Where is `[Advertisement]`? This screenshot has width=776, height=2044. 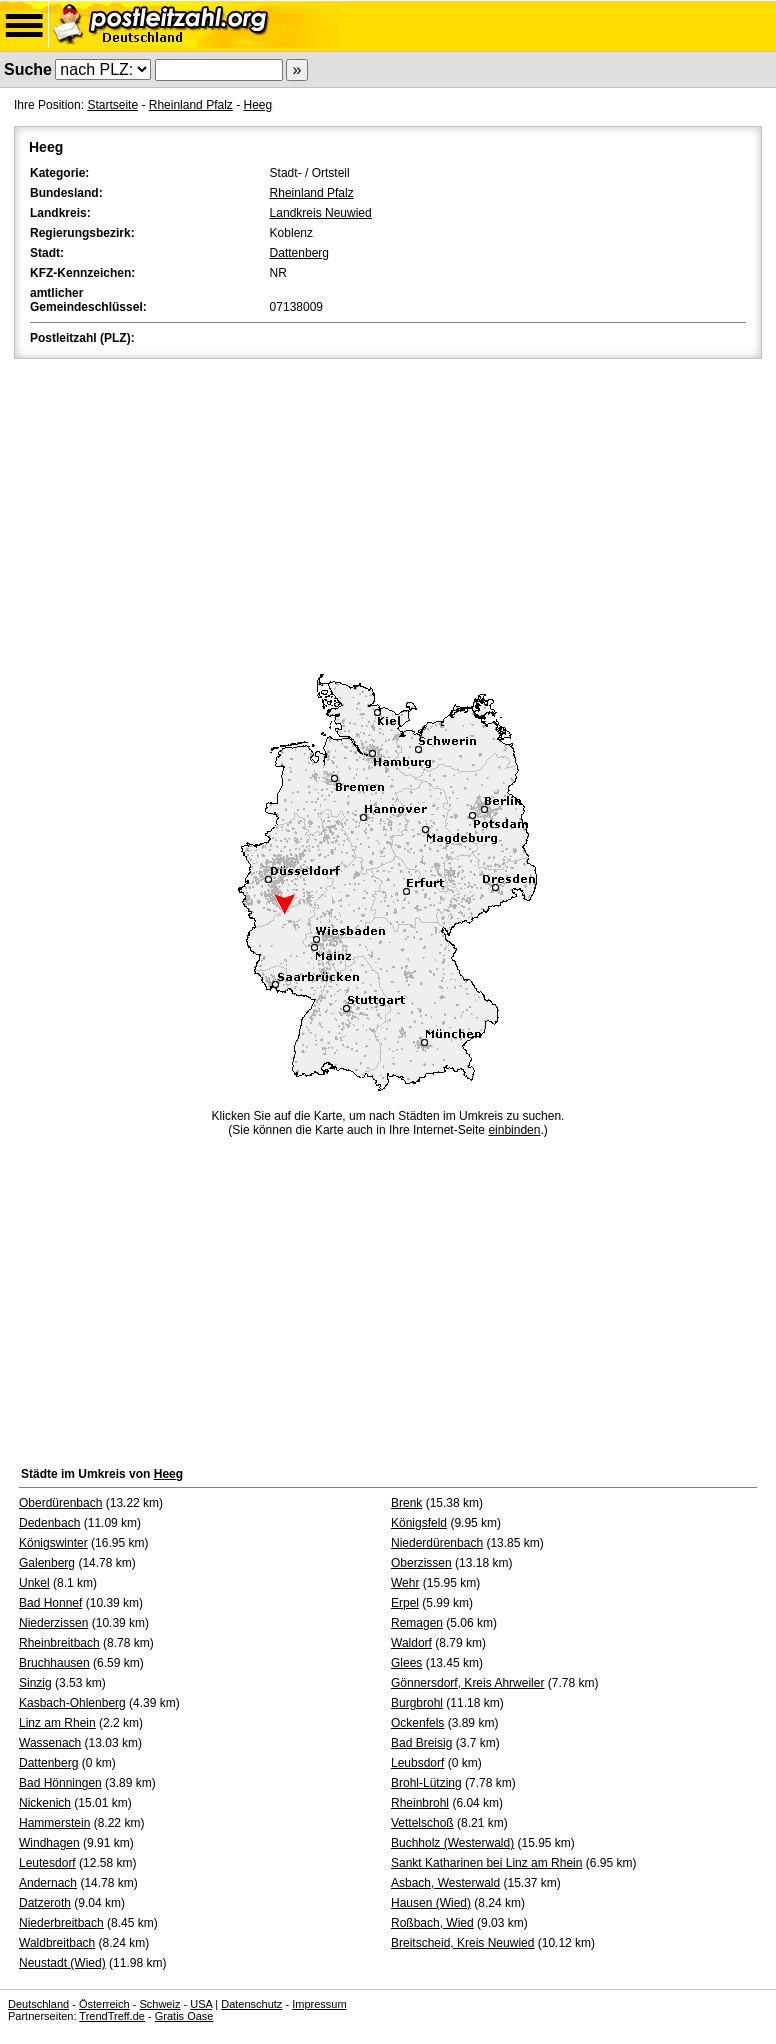
[Advertisement] is located at coordinates (388, 513).